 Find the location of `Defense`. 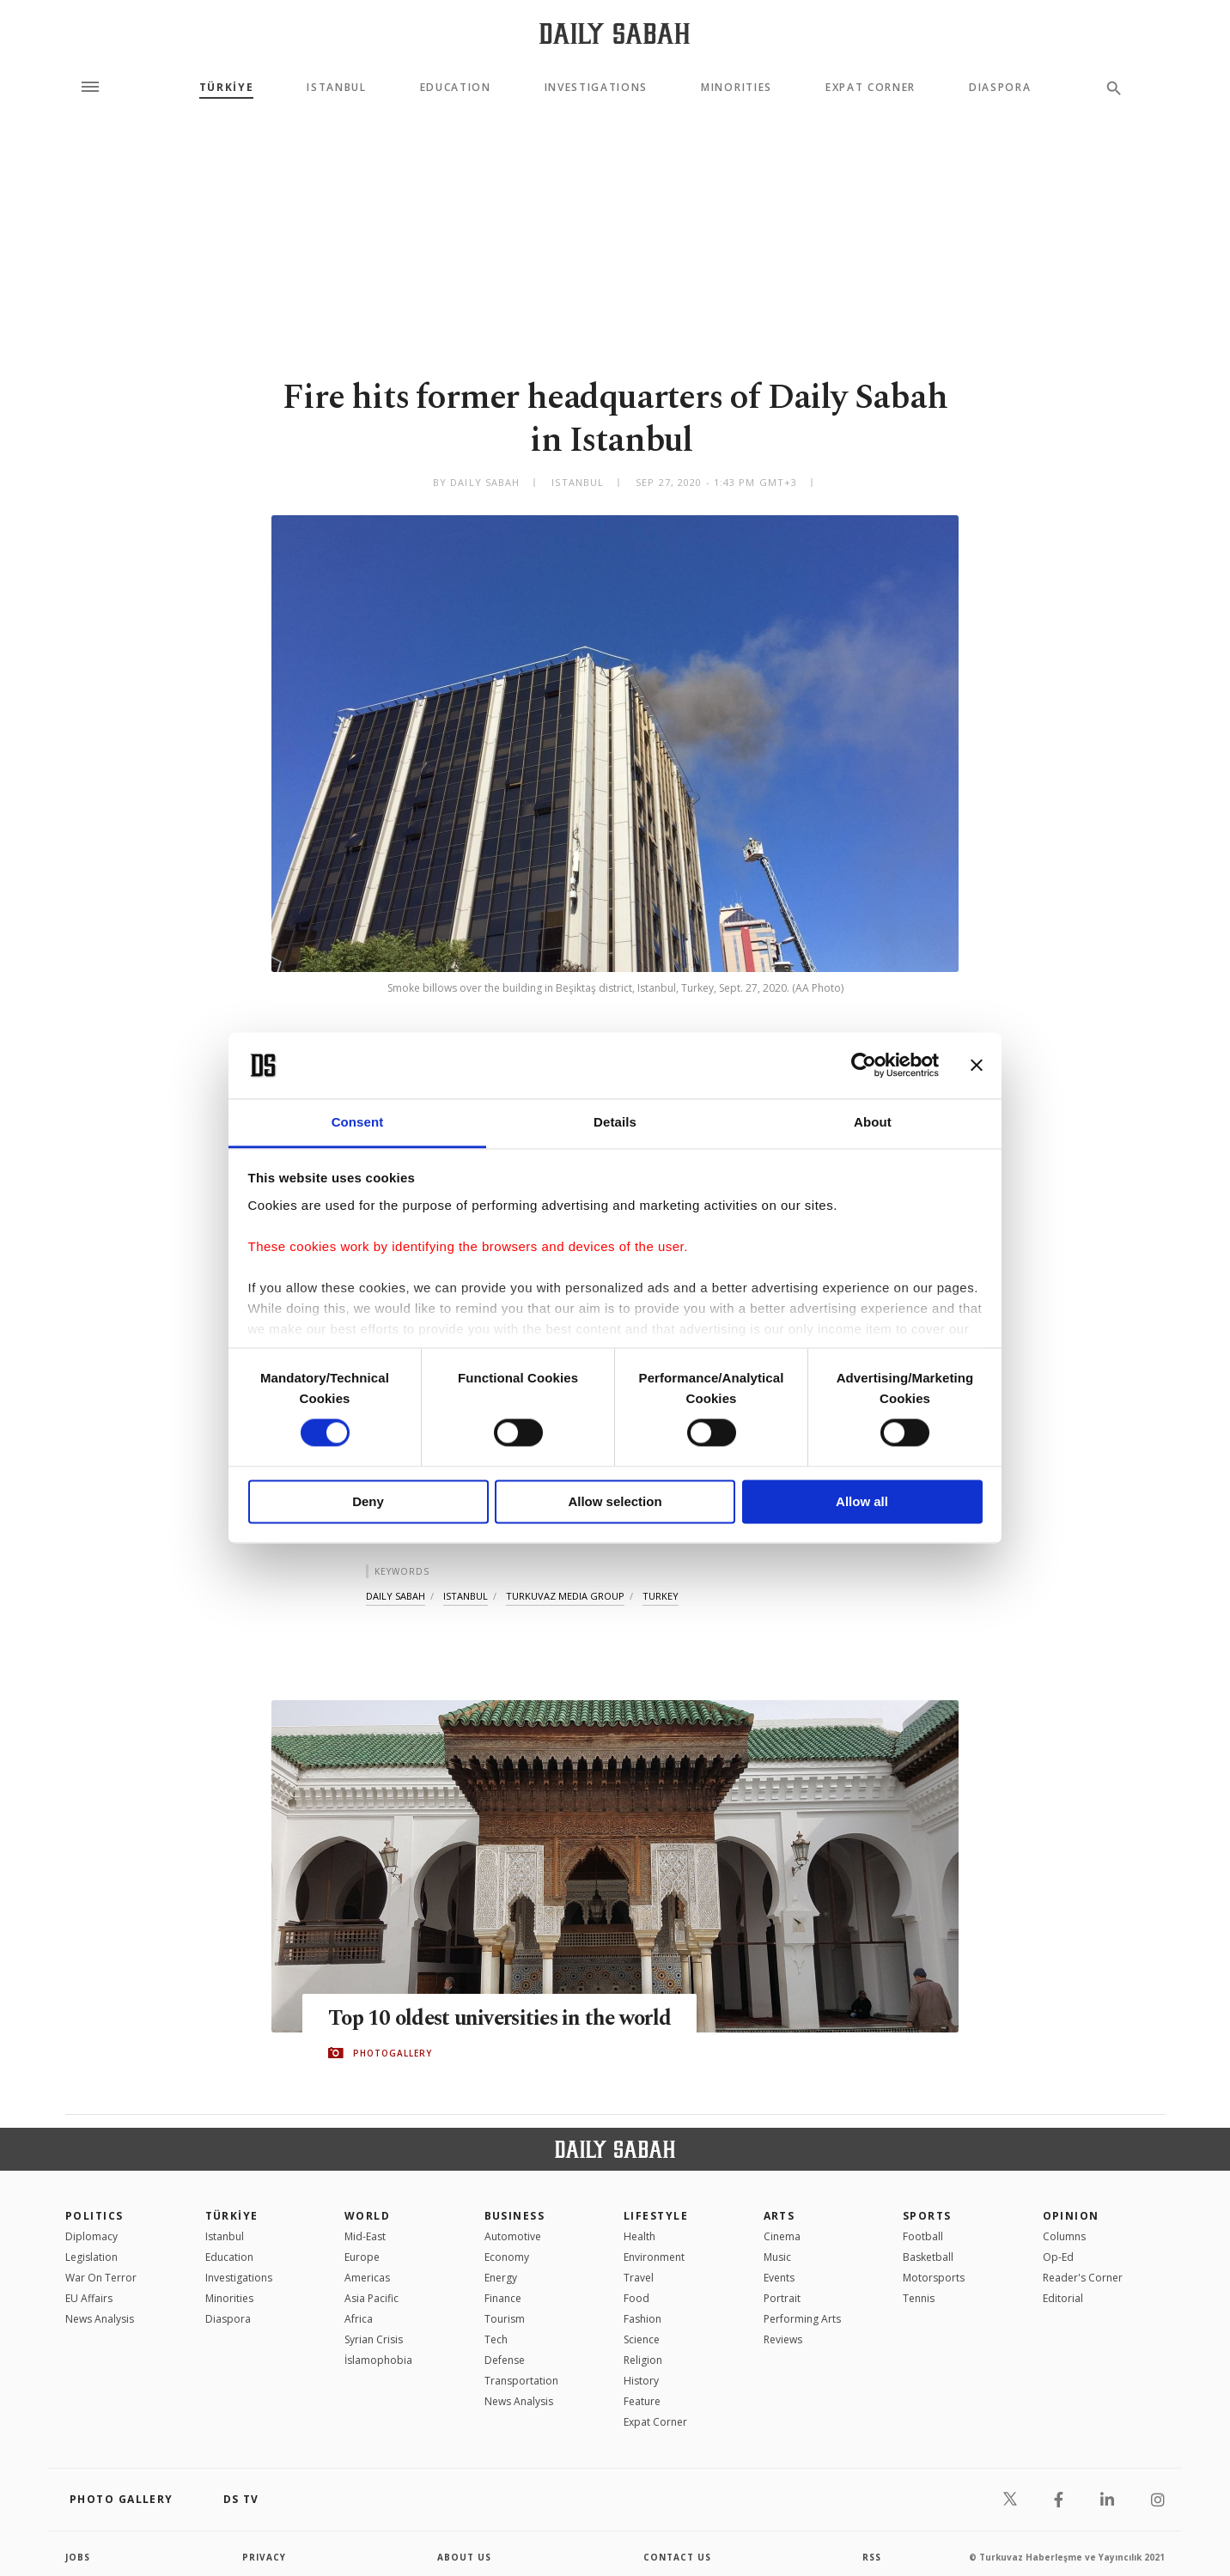

Defense is located at coordinates (504, 2360).